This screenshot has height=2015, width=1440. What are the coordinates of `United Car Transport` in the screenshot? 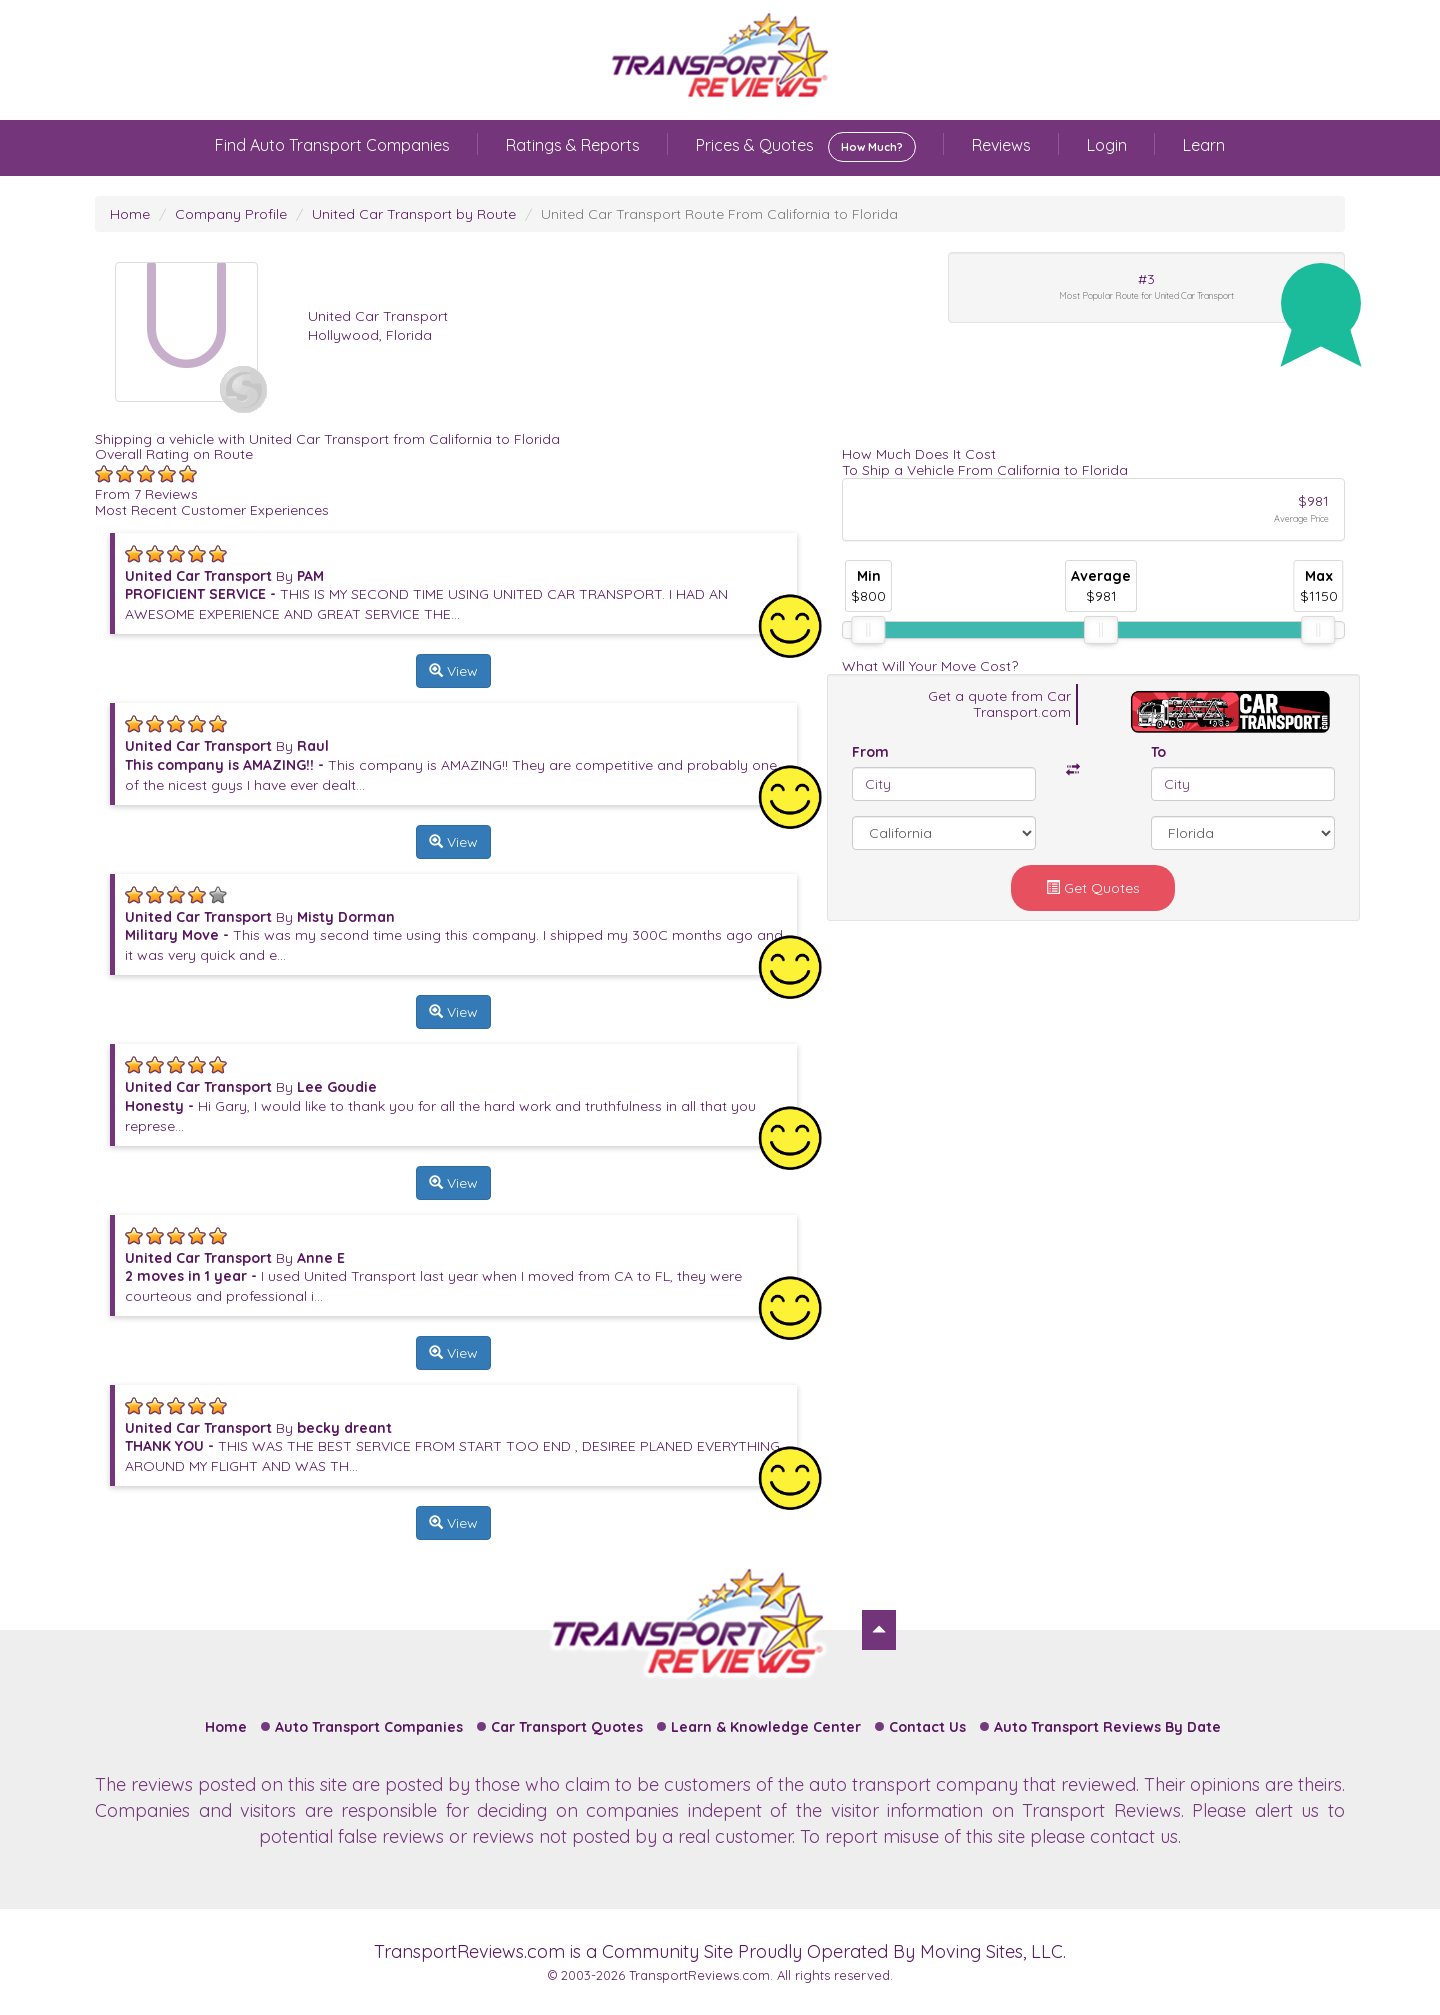 It's located at (378, 316).